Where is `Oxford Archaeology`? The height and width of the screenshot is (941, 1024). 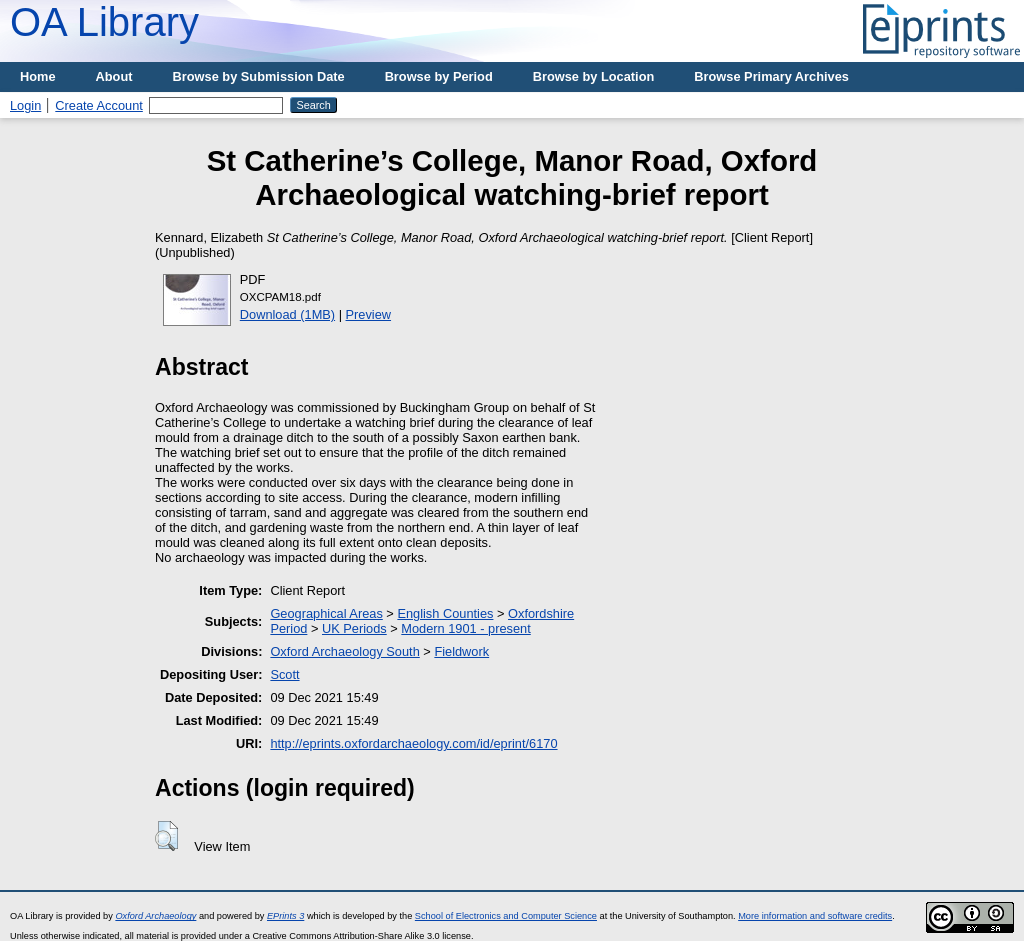
Oxford Archaeology is located at coordinates (155, 916).